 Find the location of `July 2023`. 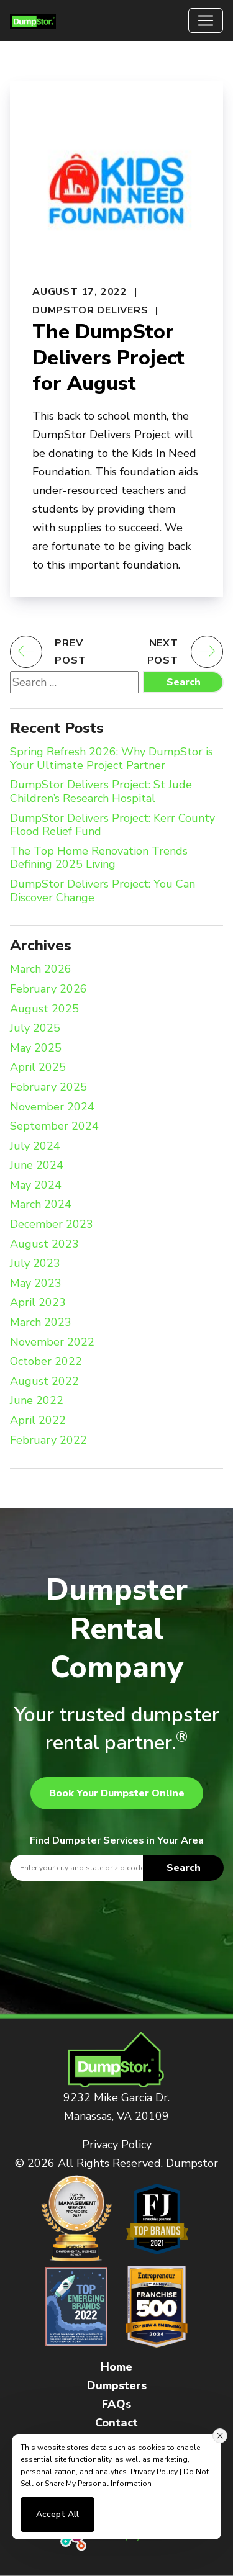

July 2023 is located at coordinates (35, 1264).